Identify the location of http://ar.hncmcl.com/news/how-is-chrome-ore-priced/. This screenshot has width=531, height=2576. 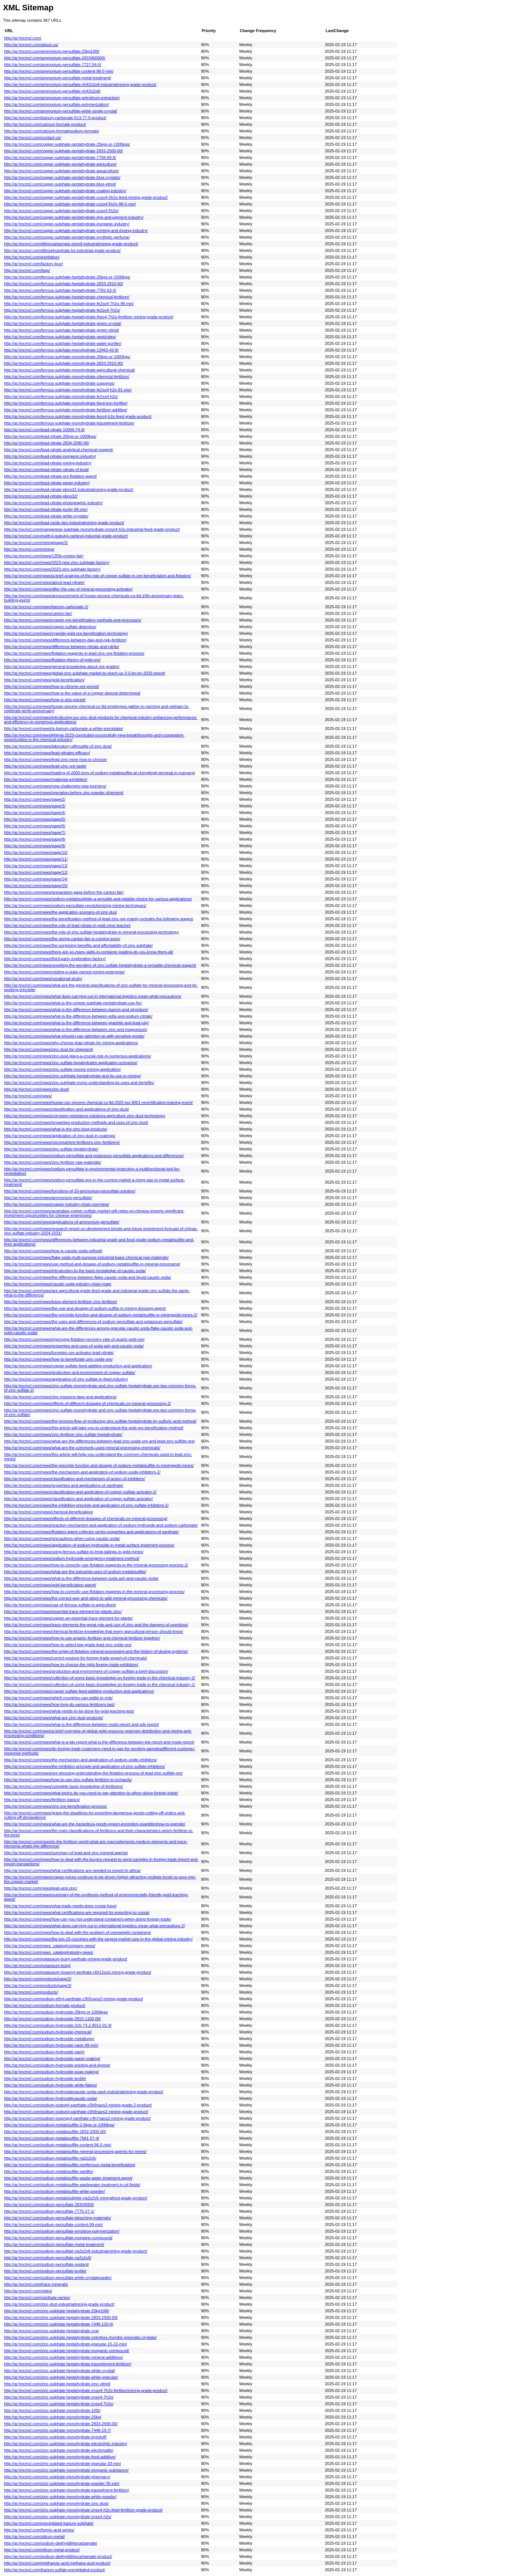
(51, 686).